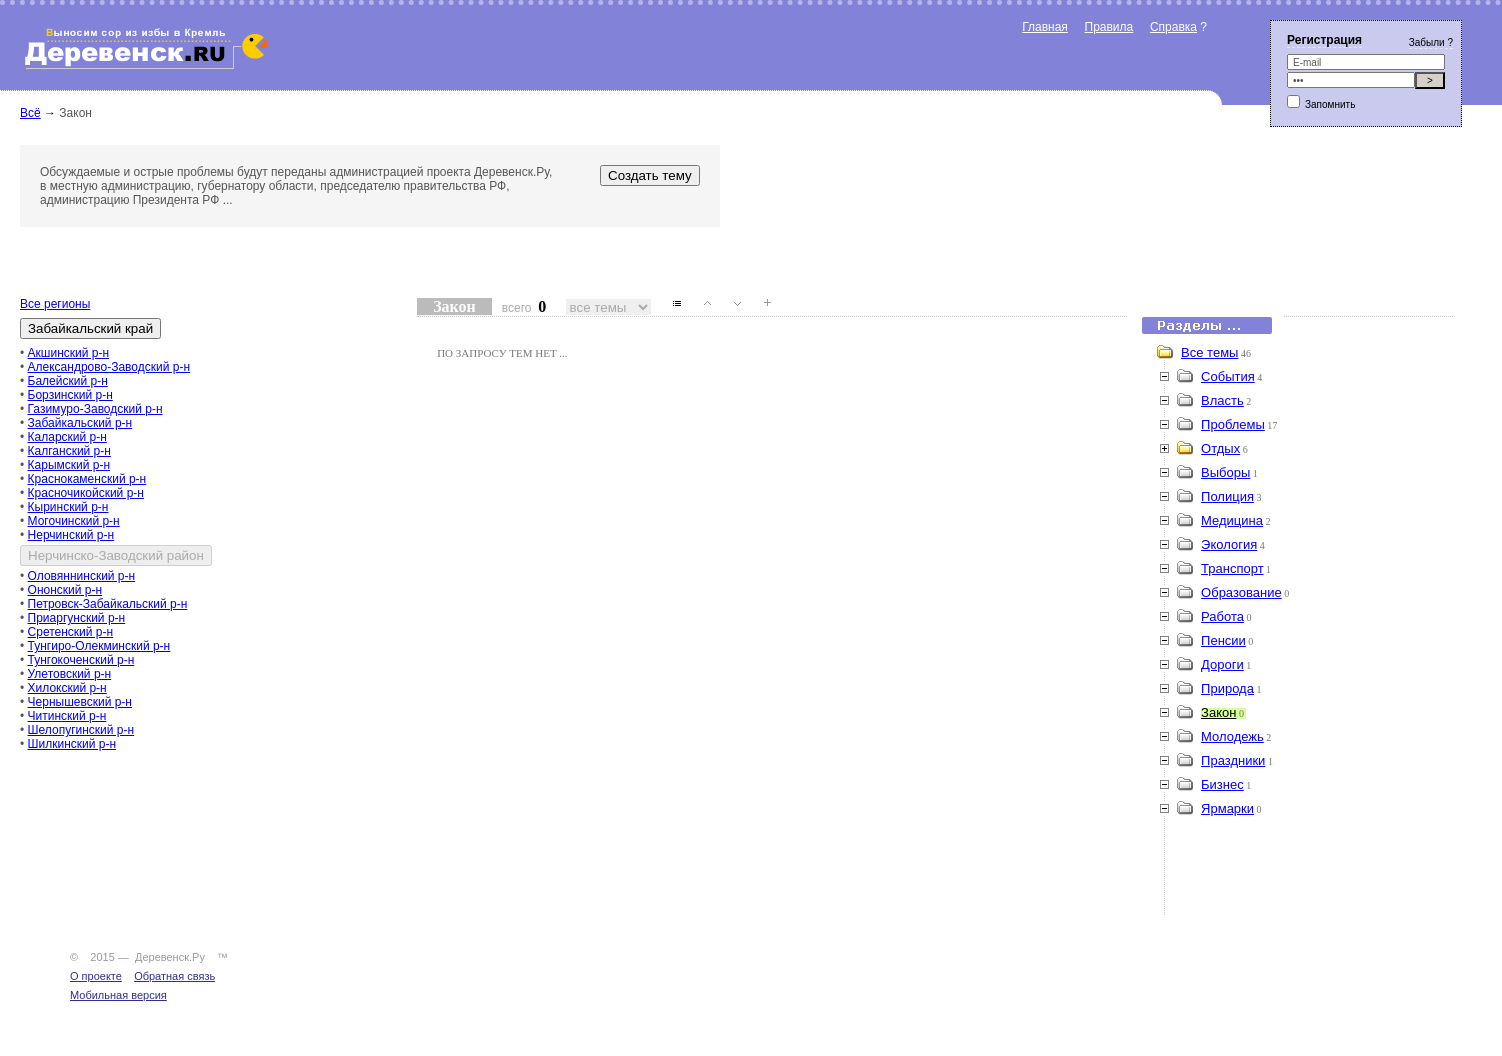 The image size is (1502, 1056). I want to click on Шилкинский р-н, so click(72, 744).